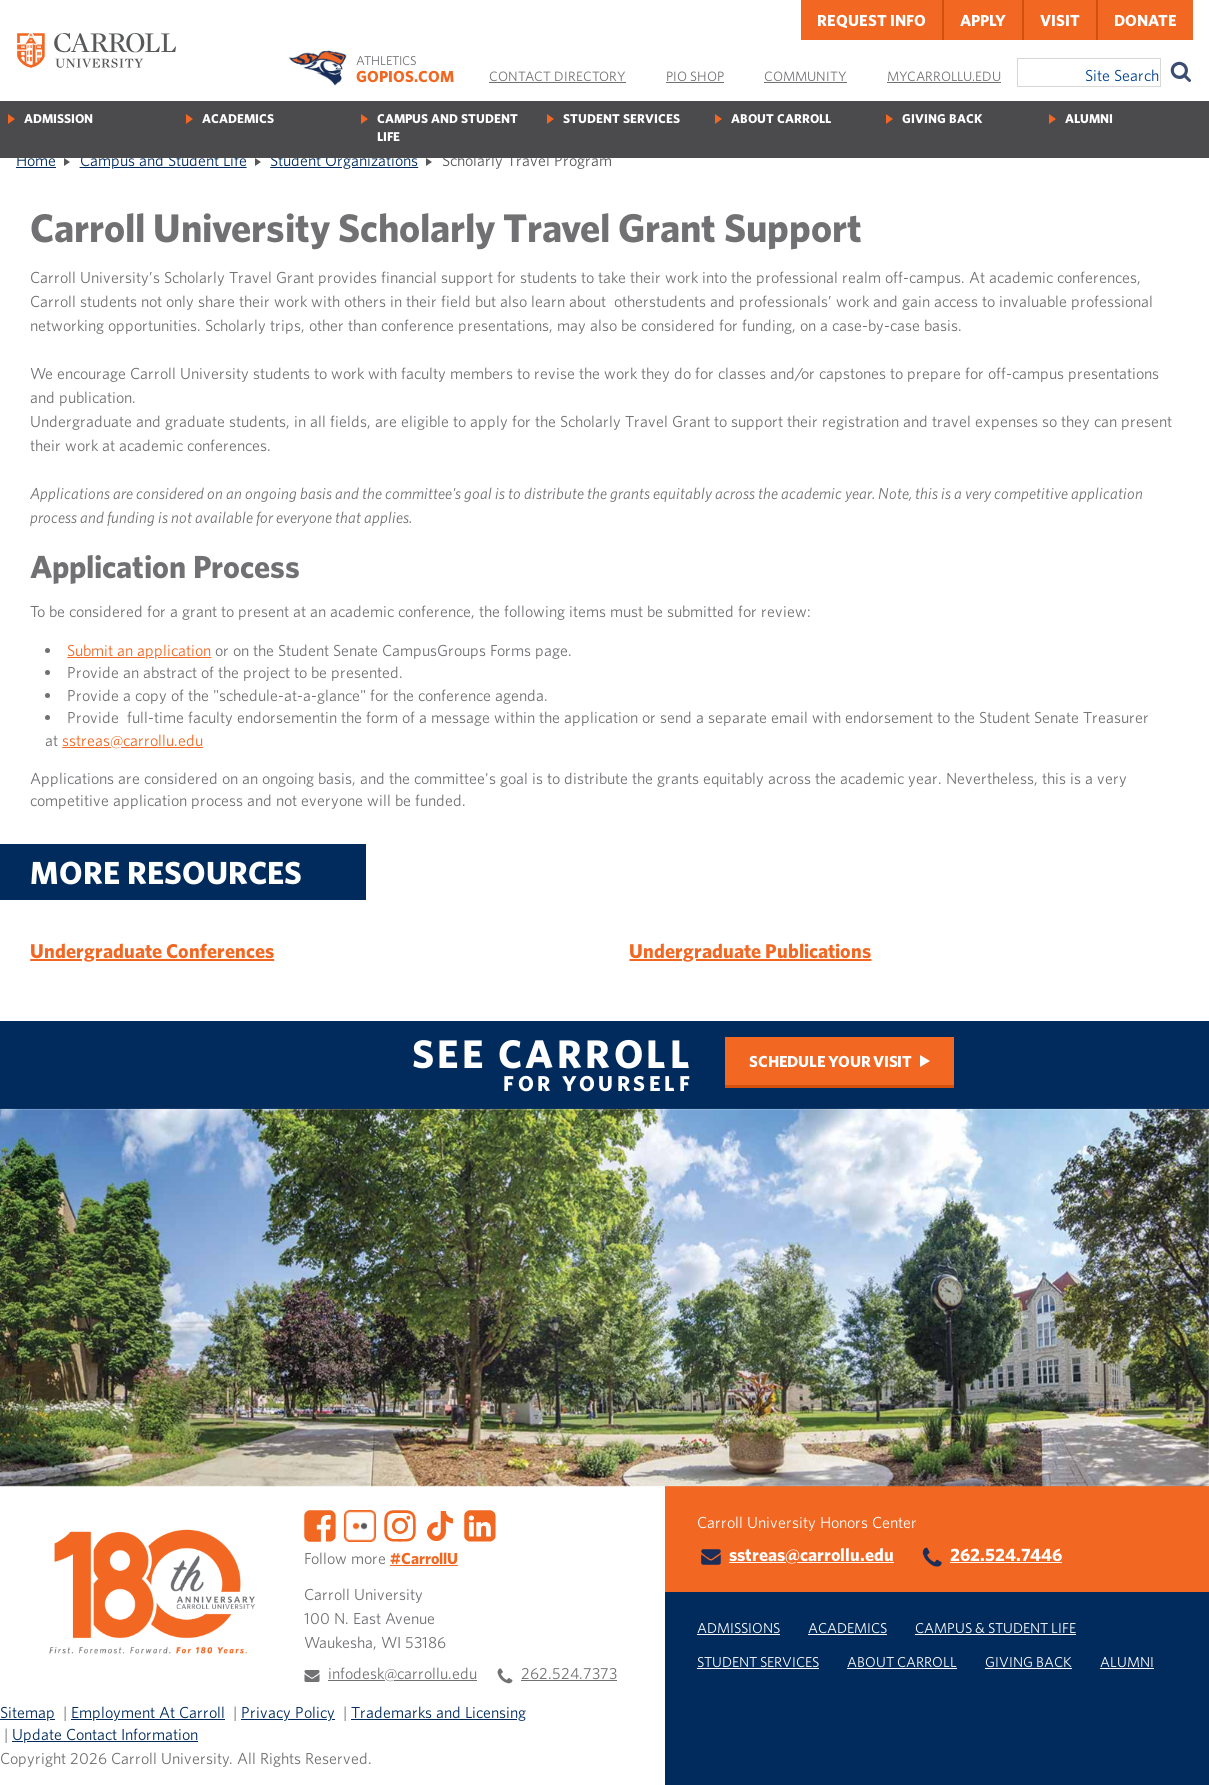  I want to click on Admissions, so click(738, 1627).